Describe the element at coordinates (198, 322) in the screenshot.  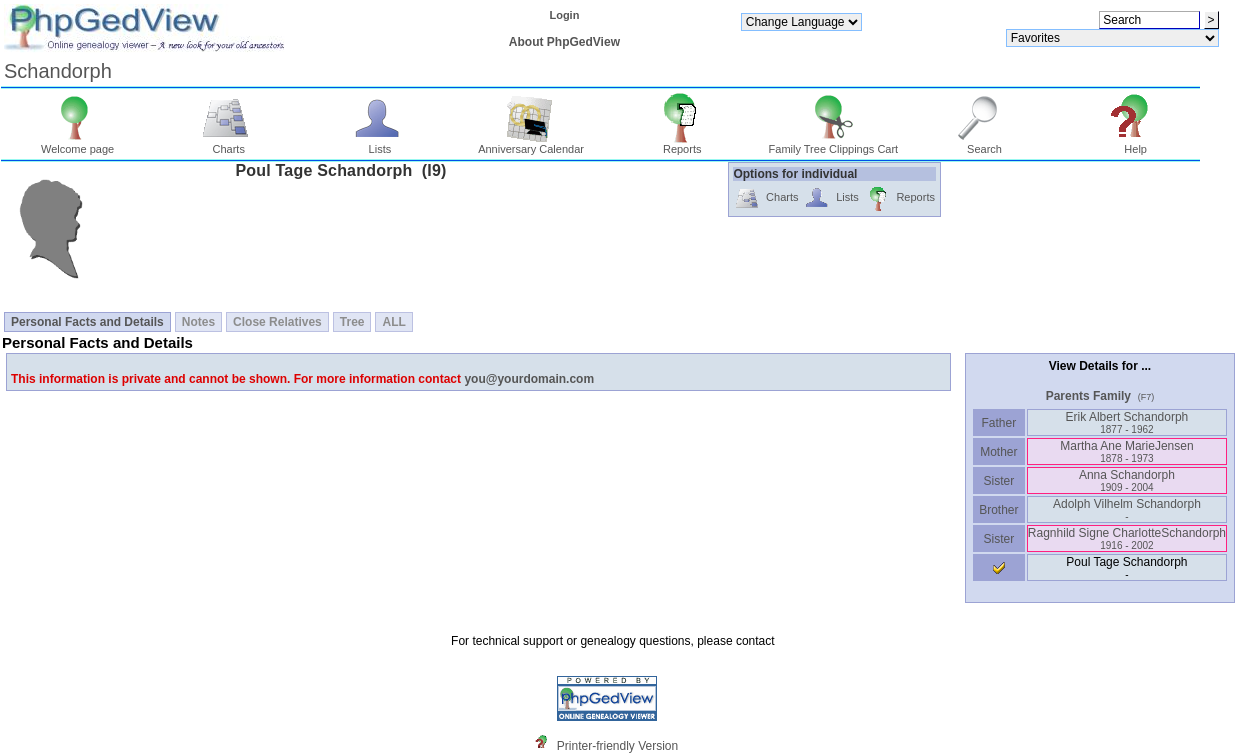
I see `Notes` at that location.